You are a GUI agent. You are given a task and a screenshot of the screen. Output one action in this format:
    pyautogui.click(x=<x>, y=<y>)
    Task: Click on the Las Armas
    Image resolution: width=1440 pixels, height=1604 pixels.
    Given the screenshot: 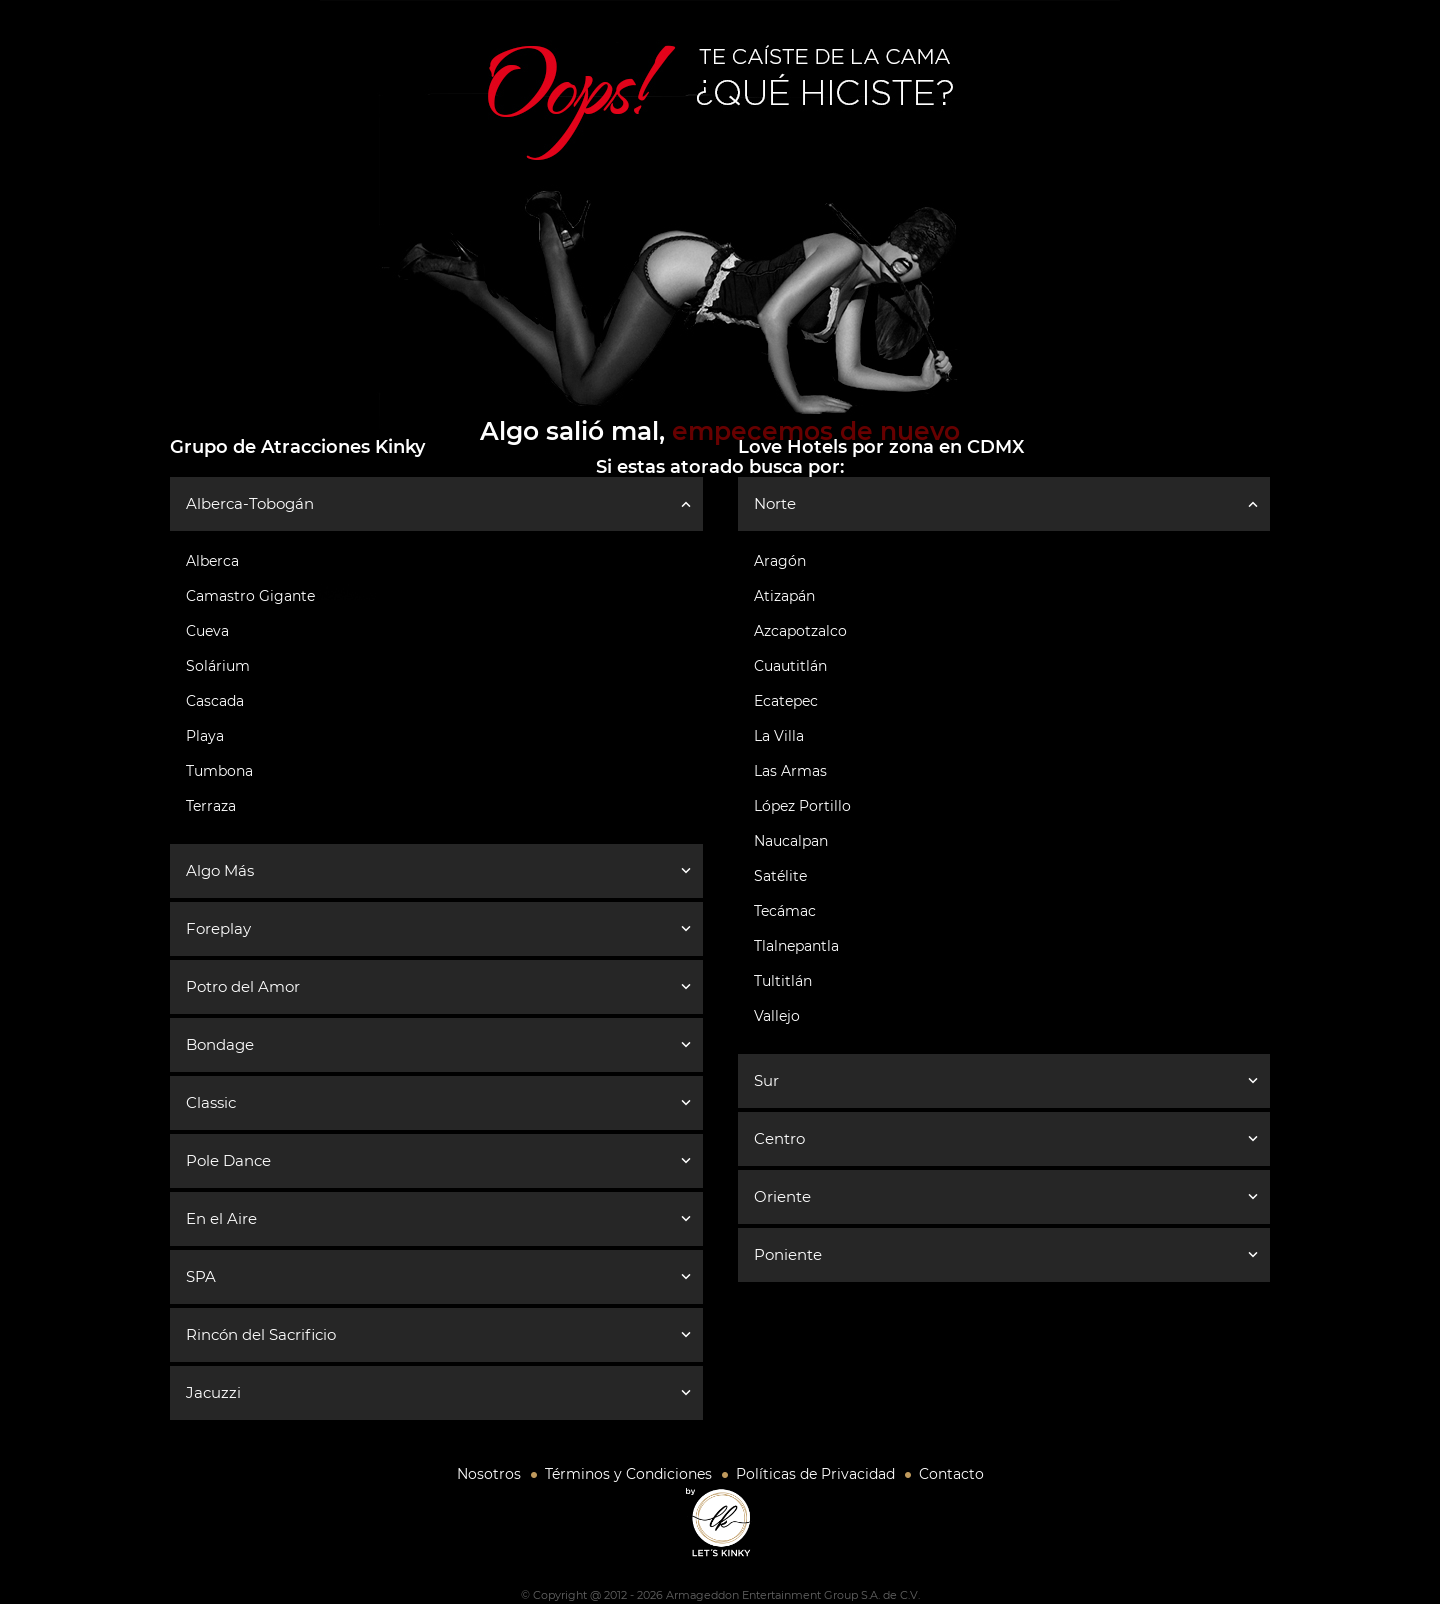 What is the action you would take?
    pyautogui.click(x=790, y=771)
    